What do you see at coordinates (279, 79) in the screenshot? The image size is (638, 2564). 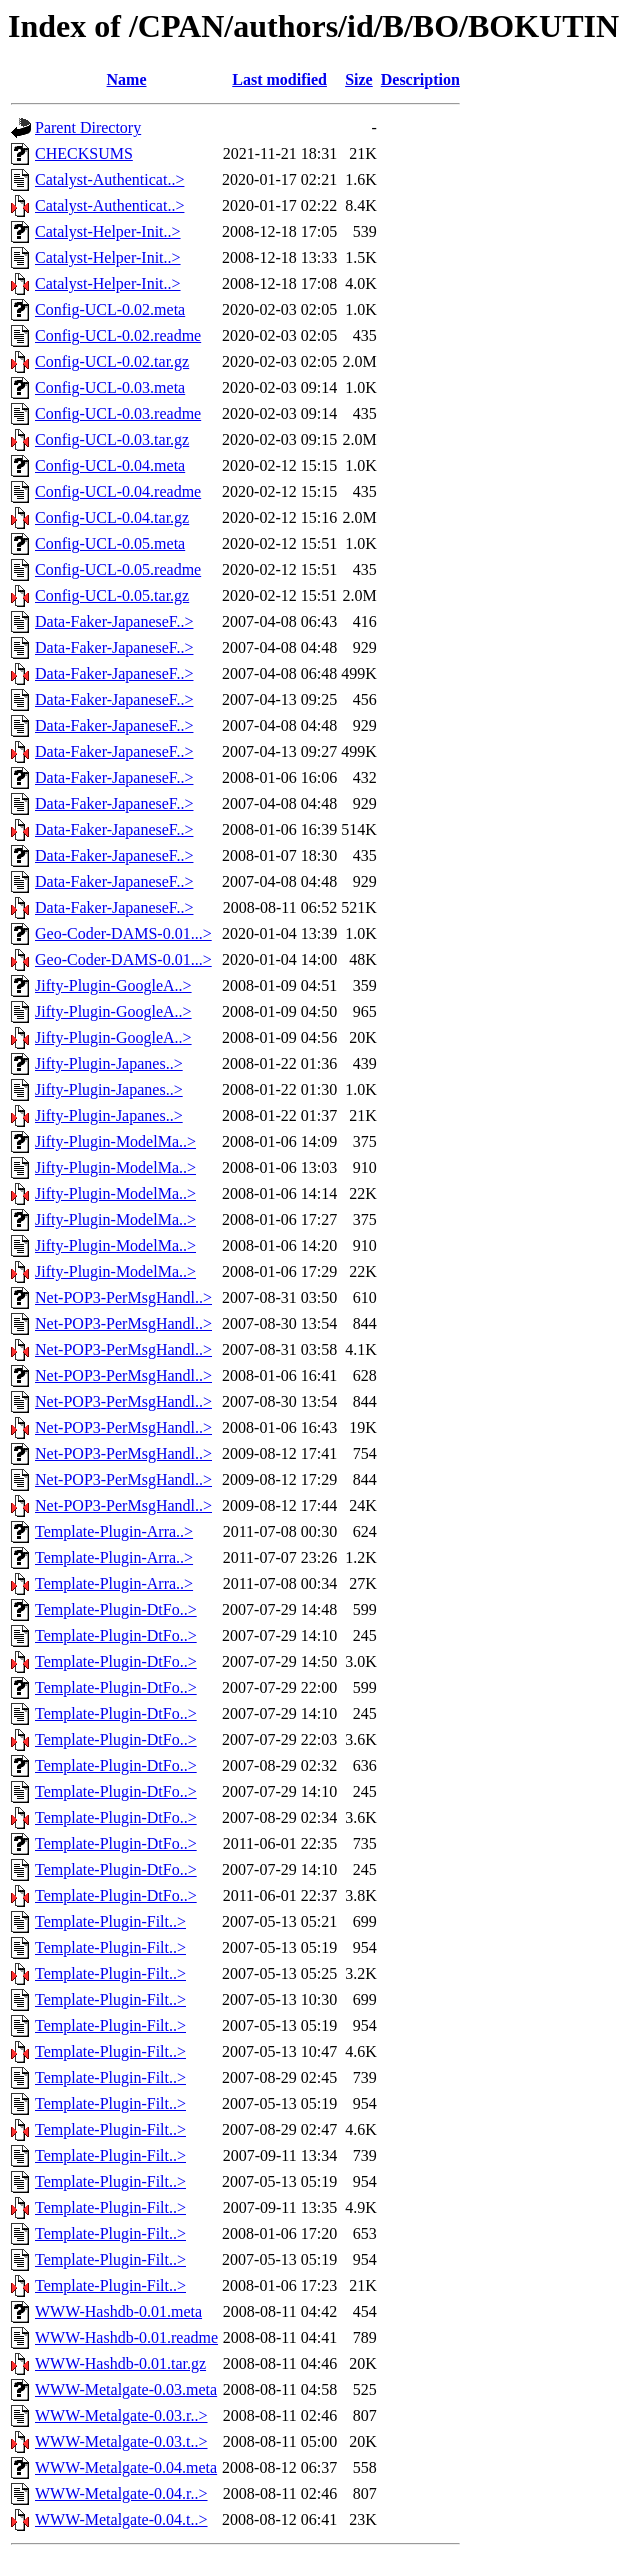 I see `Last modified` at bounding box center [279, 79].